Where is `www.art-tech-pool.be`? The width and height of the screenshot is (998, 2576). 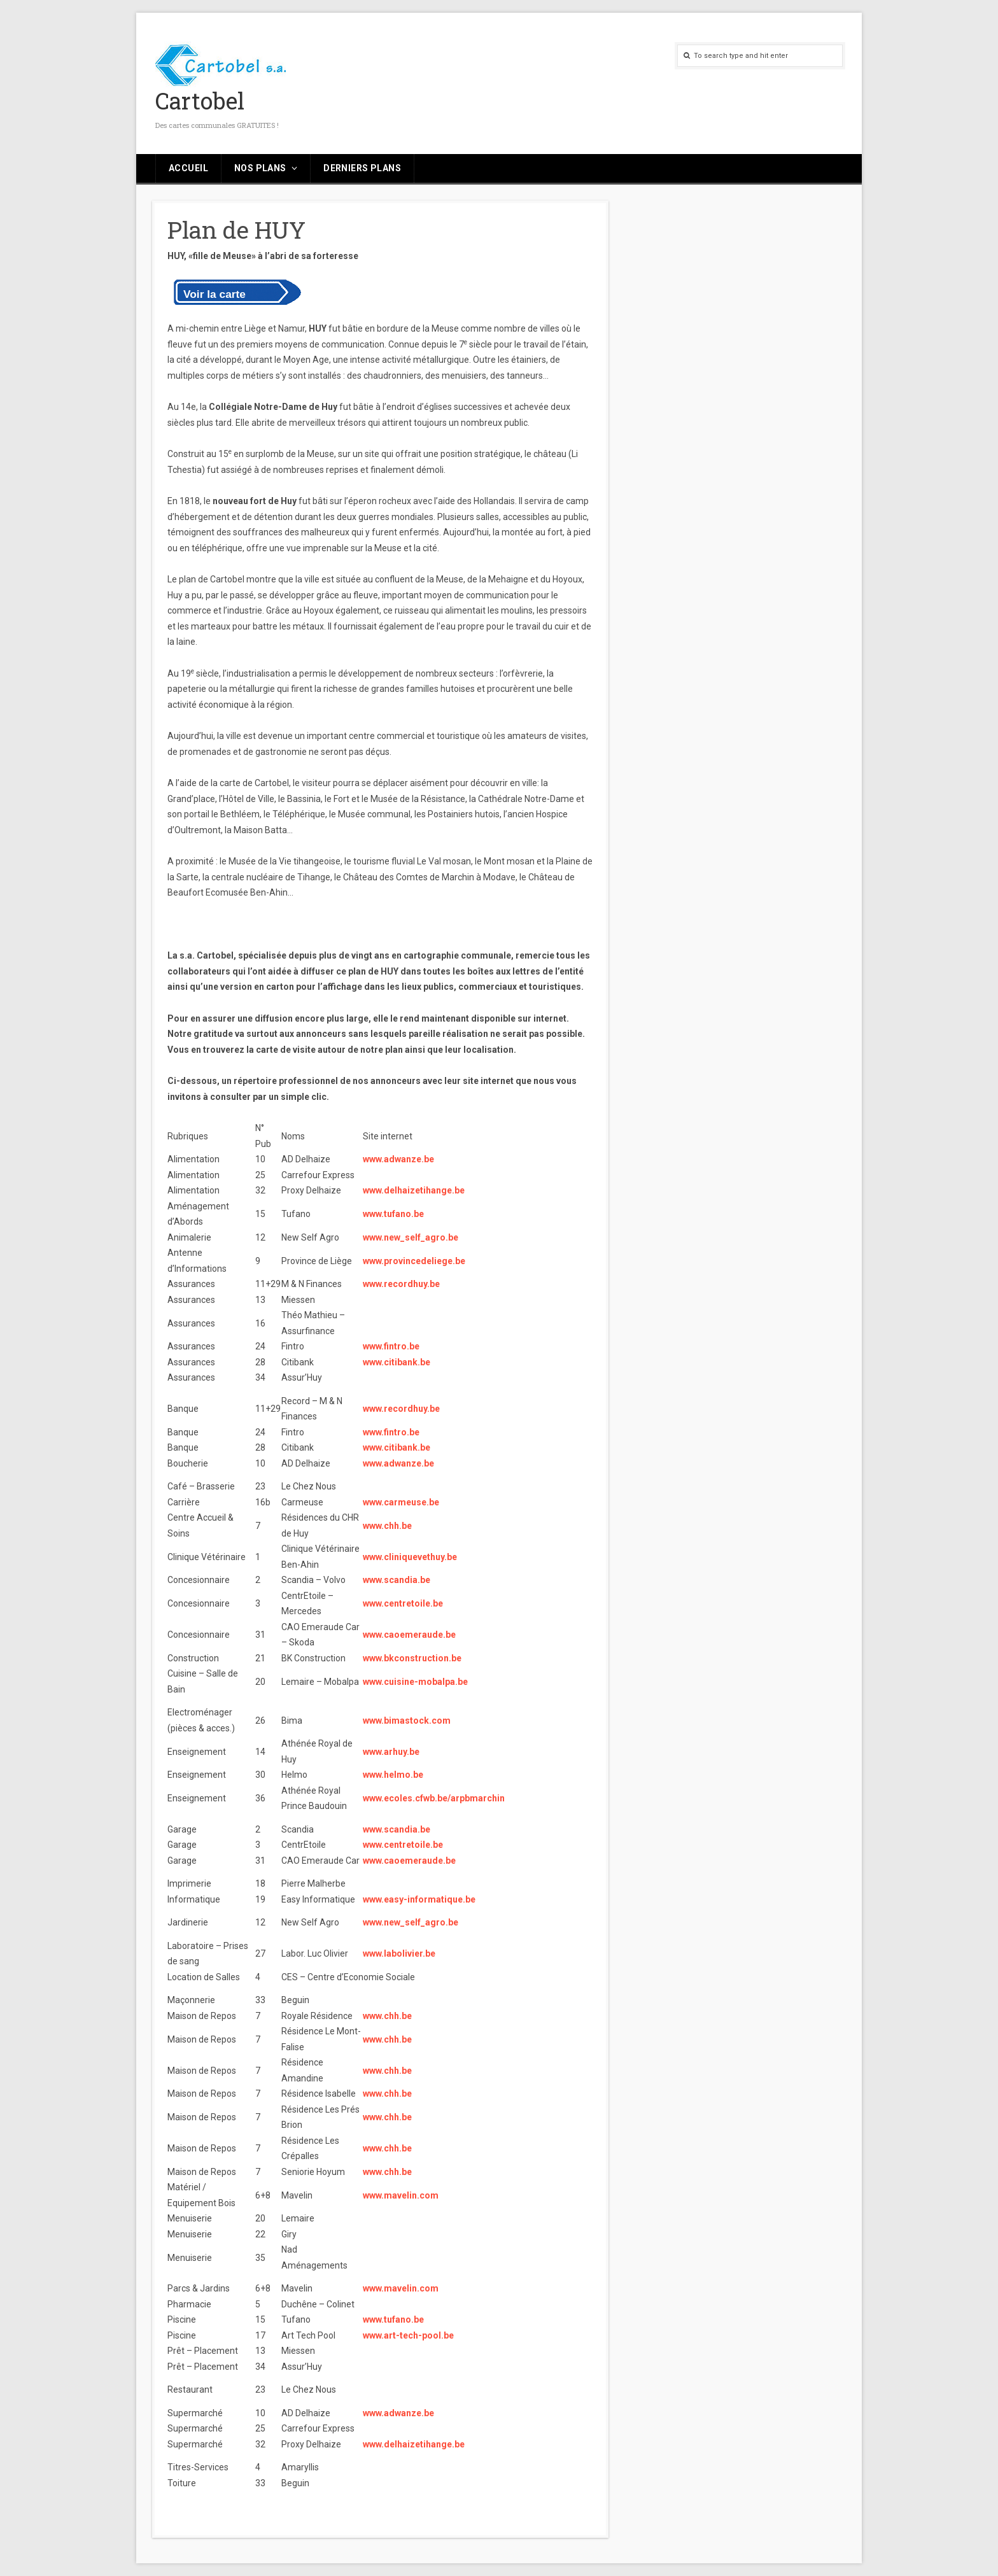
www.art-tech-pool.be is located at coordinates (408, 2335).